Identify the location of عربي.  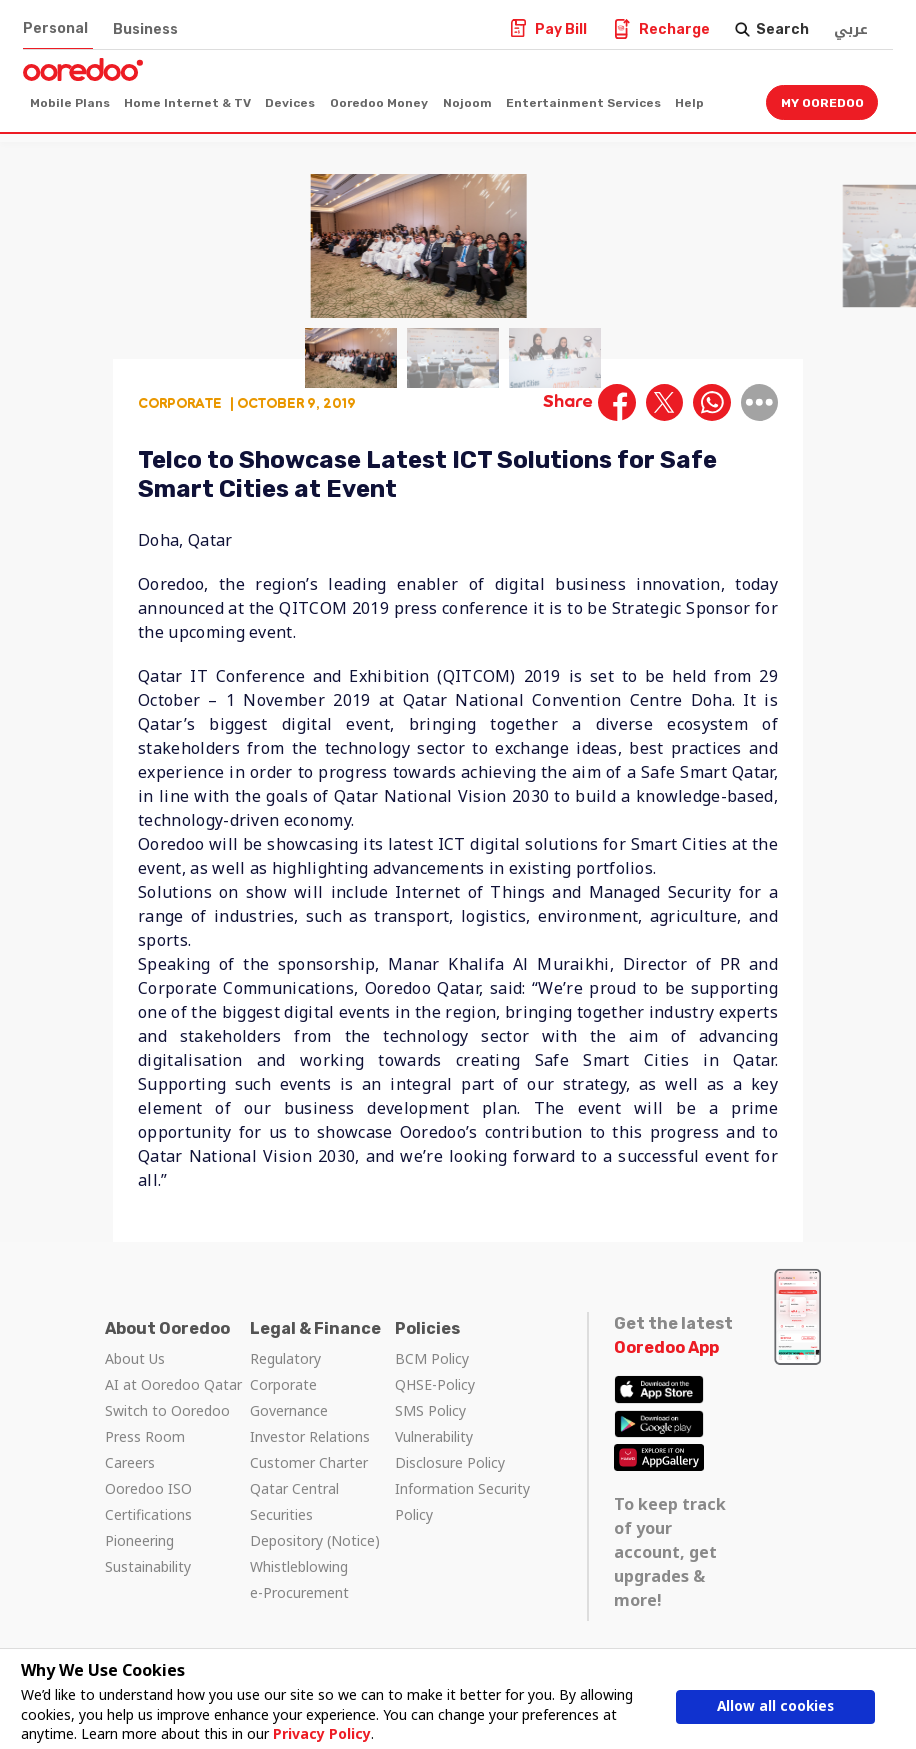
(851, 29).